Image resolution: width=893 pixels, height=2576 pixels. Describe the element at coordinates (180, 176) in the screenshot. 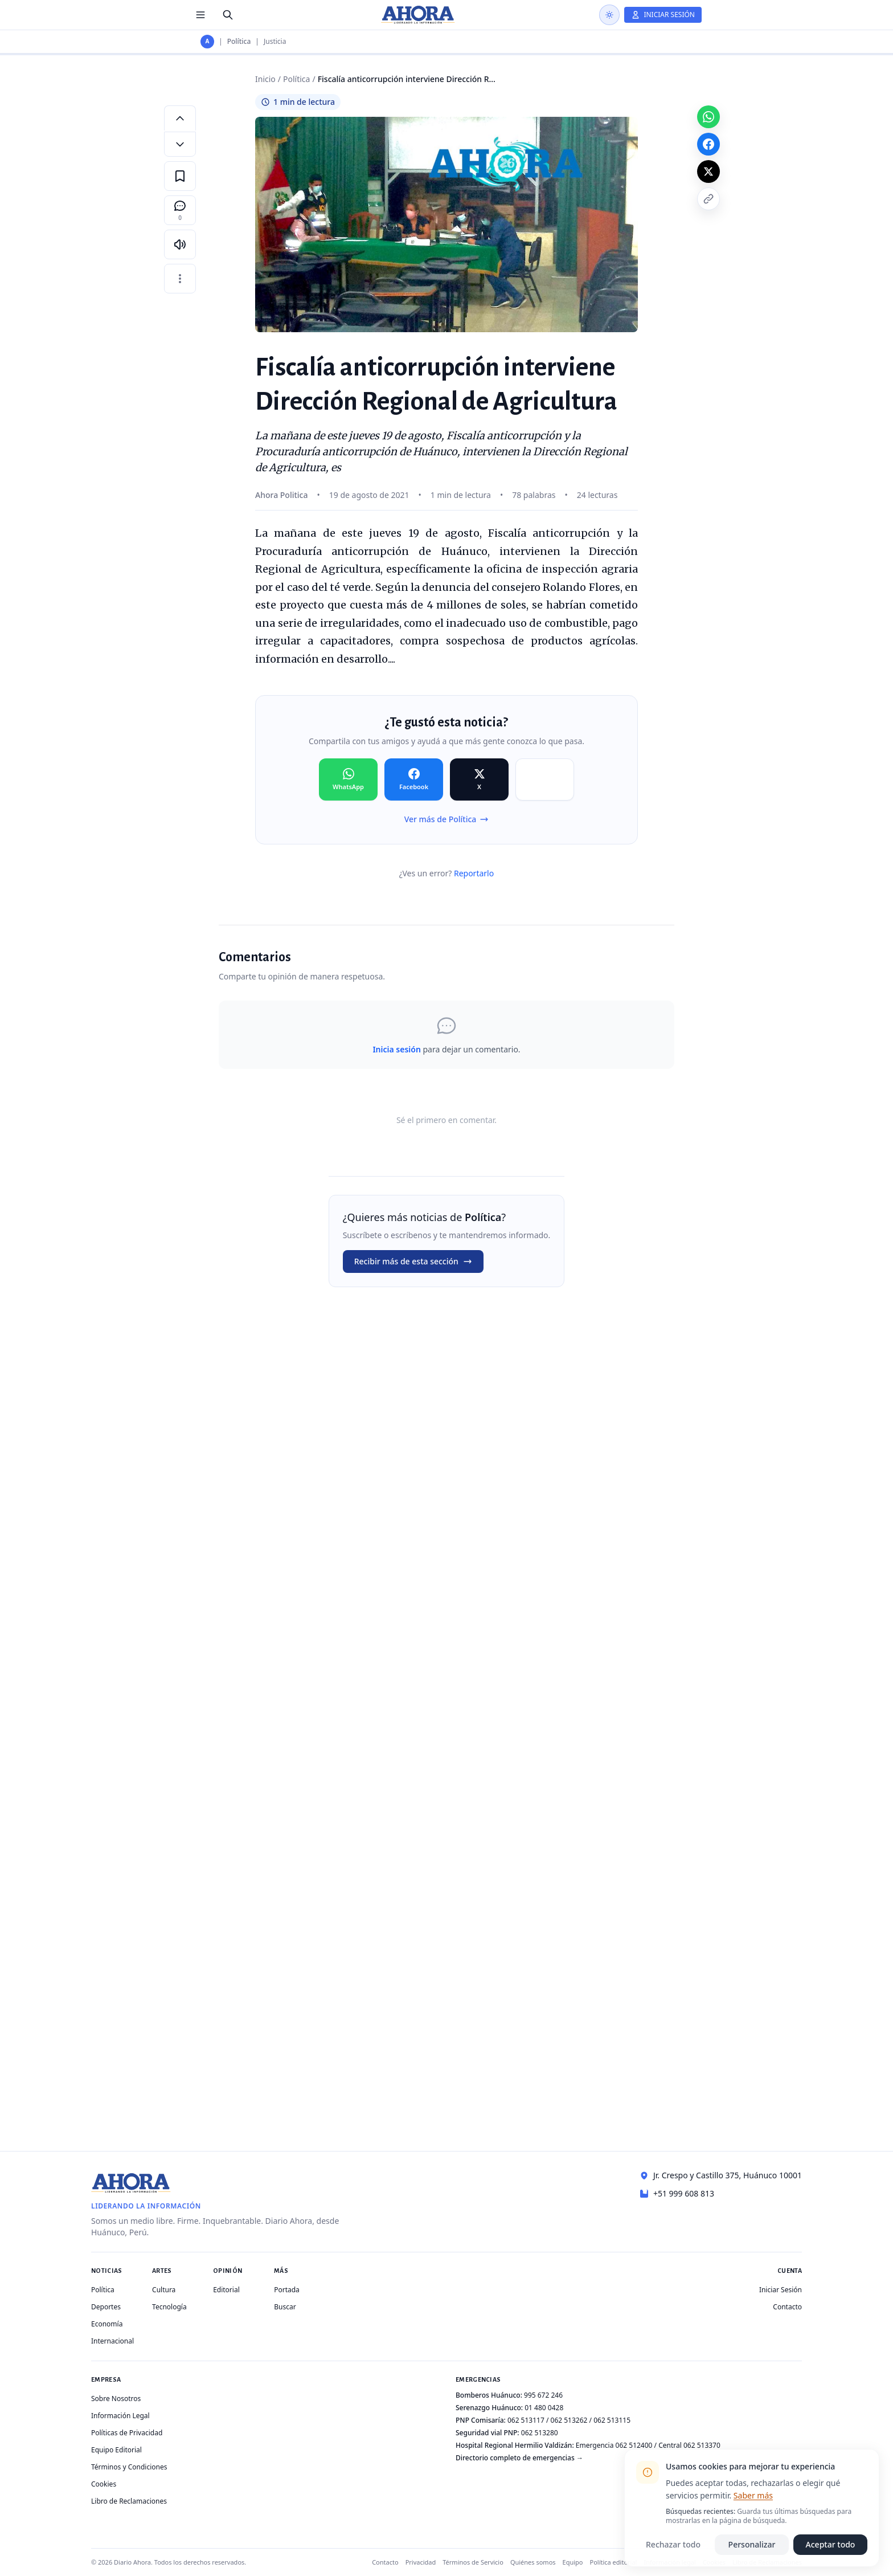

I see `[Guardar en favoritos]` at that location.